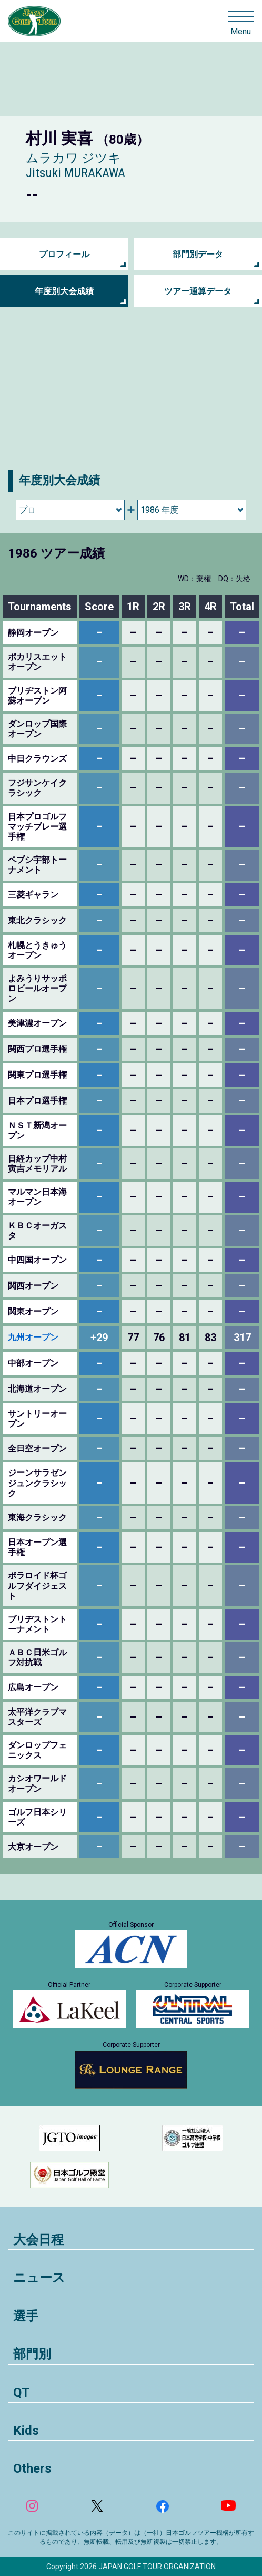 The width and height of the screenshot is (262, 2576). Describe the element at coordinates (64, 291) in the screenshot. I see `年度別大会成績` at that location.